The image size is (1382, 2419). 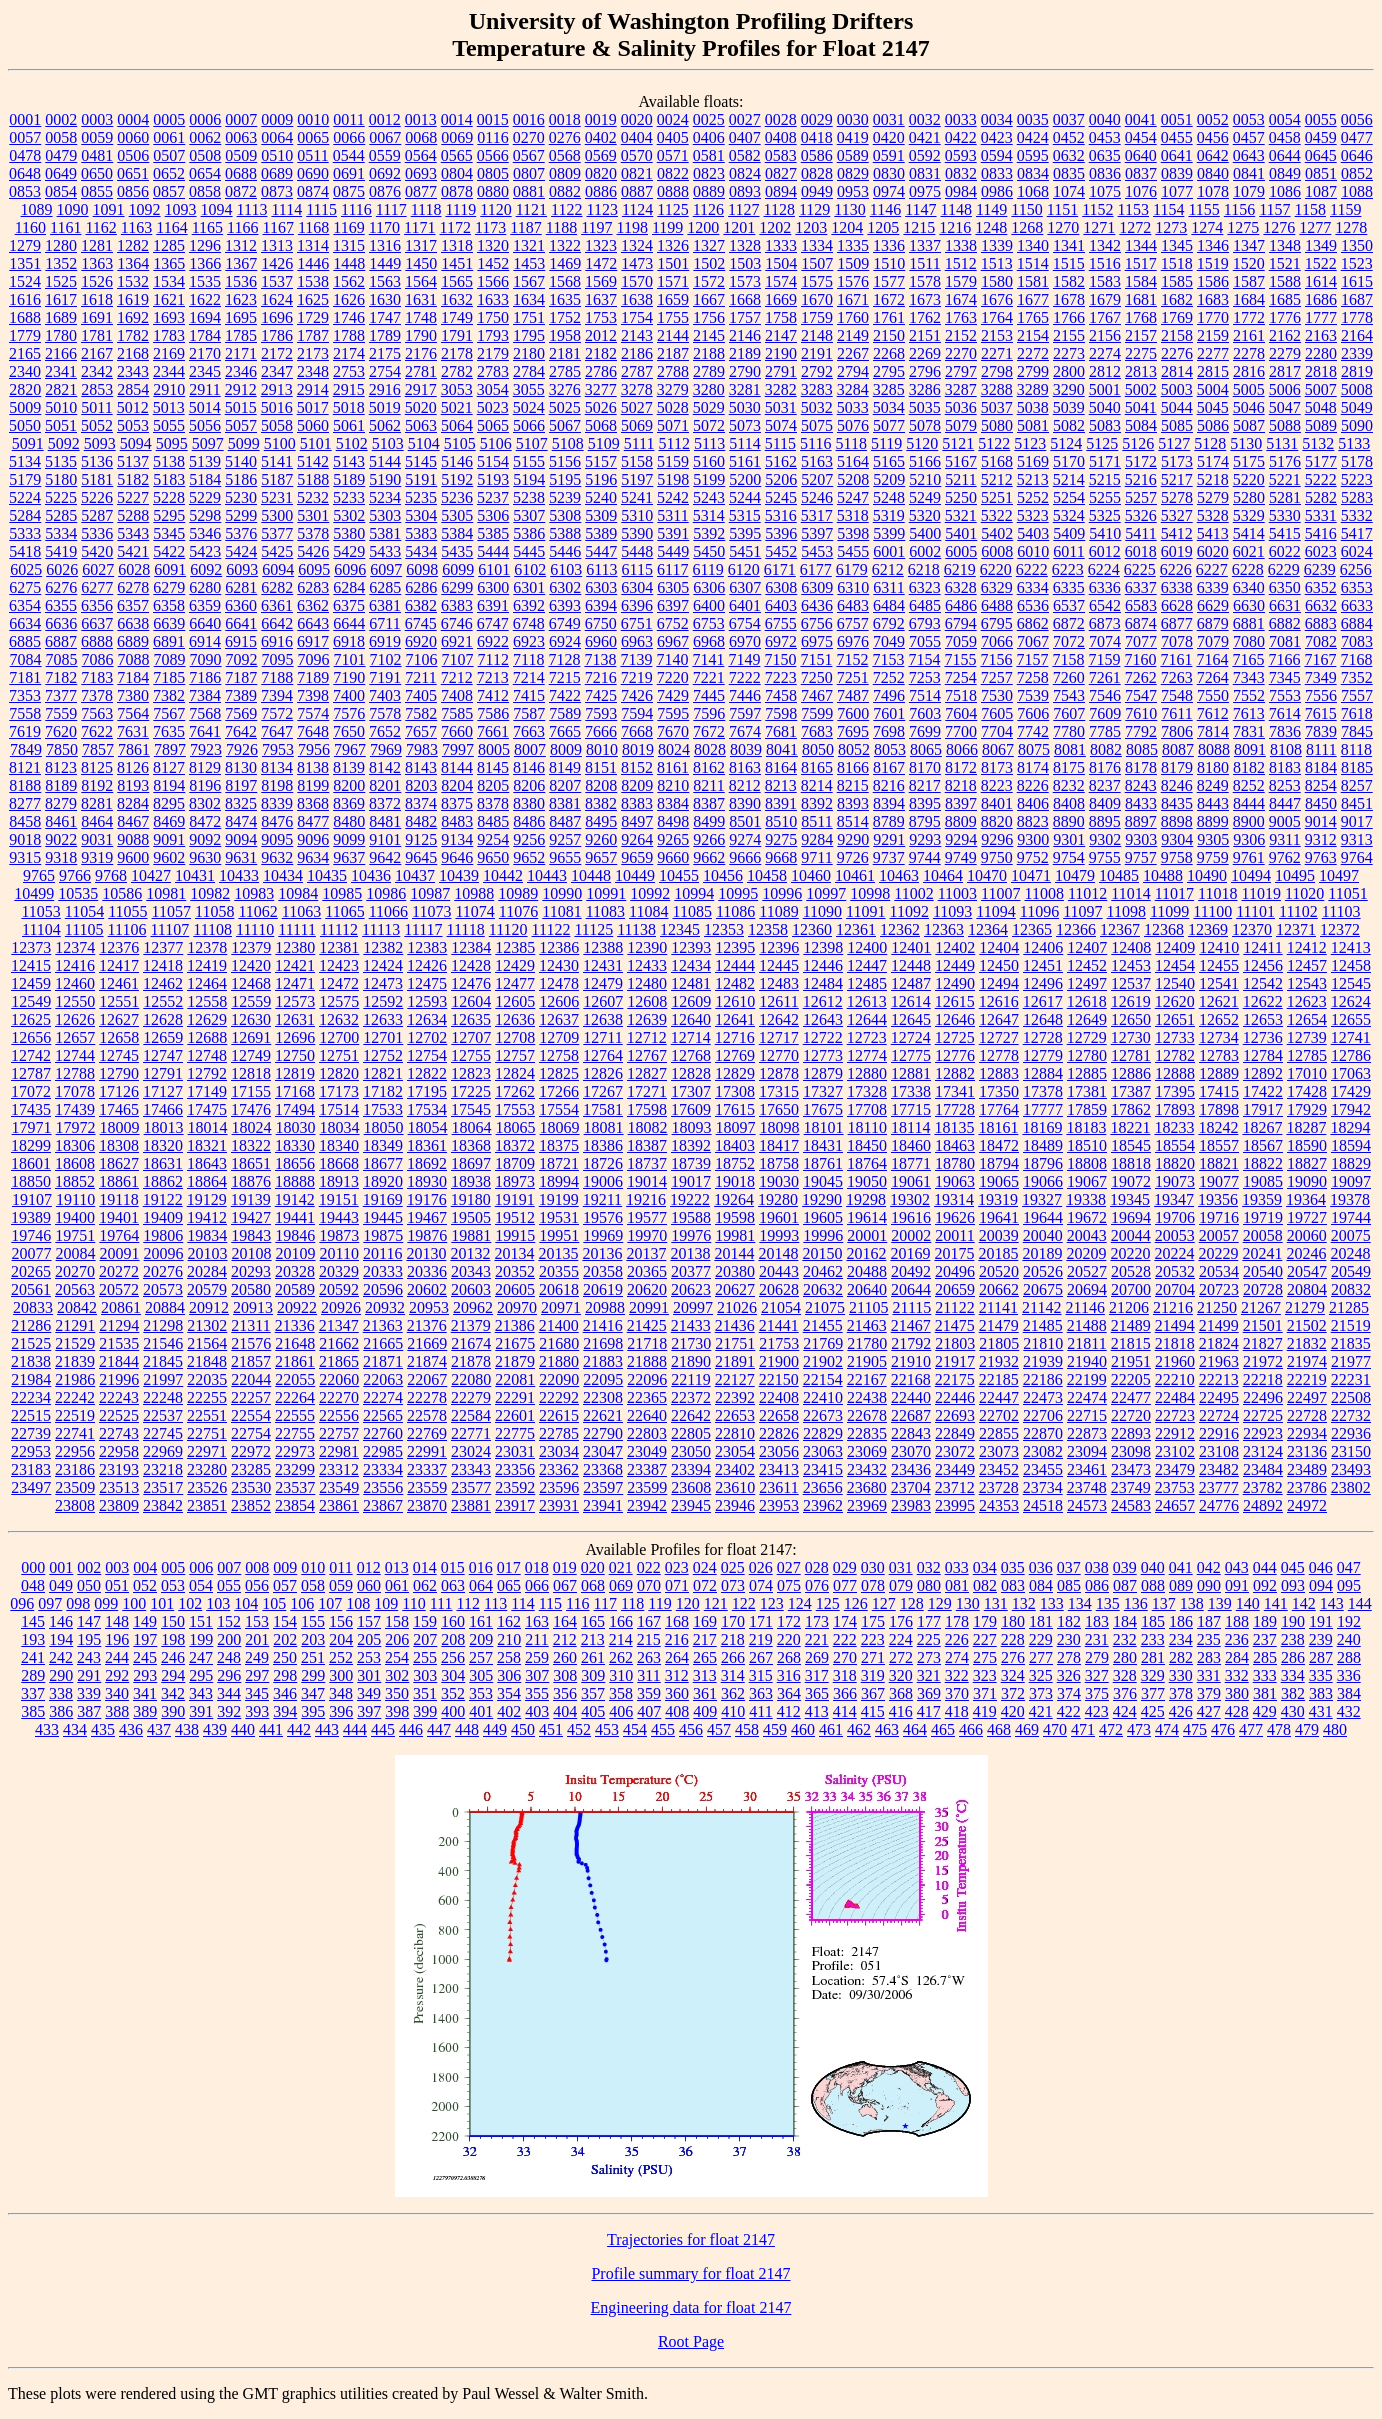 I want to click on 18267, so click(x=1262, y=1127).